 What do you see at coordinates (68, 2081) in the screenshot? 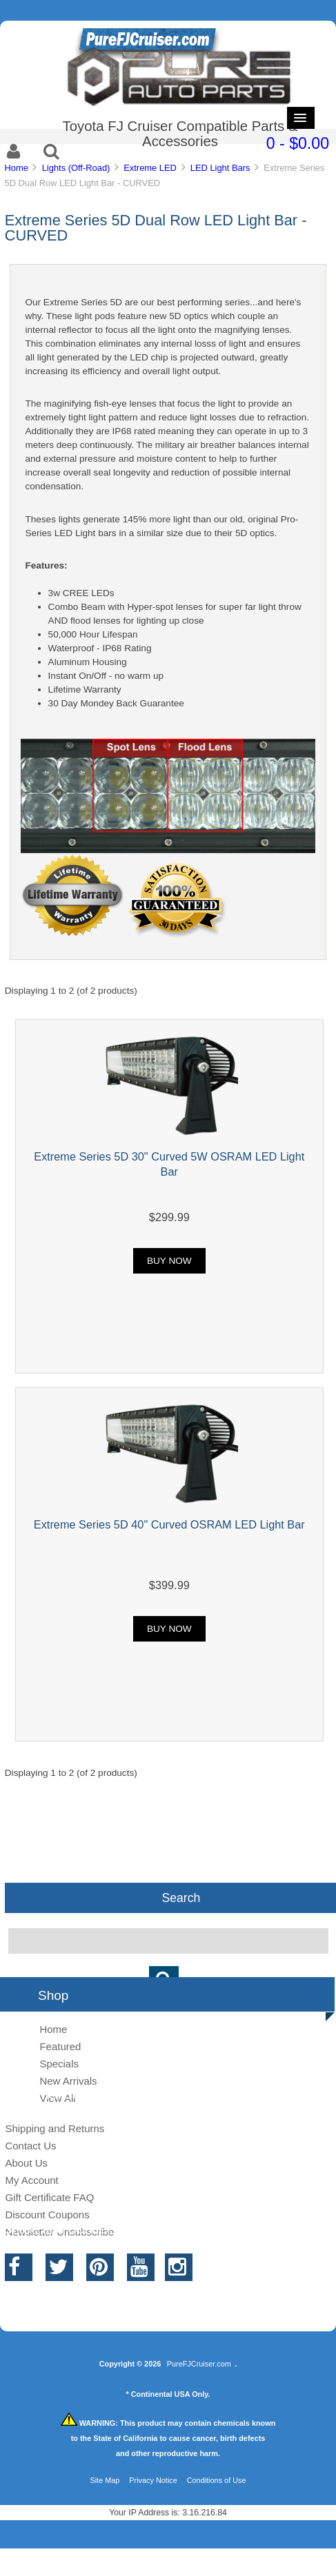
I see `New Arrivals` at bounding box center [68, 2081].